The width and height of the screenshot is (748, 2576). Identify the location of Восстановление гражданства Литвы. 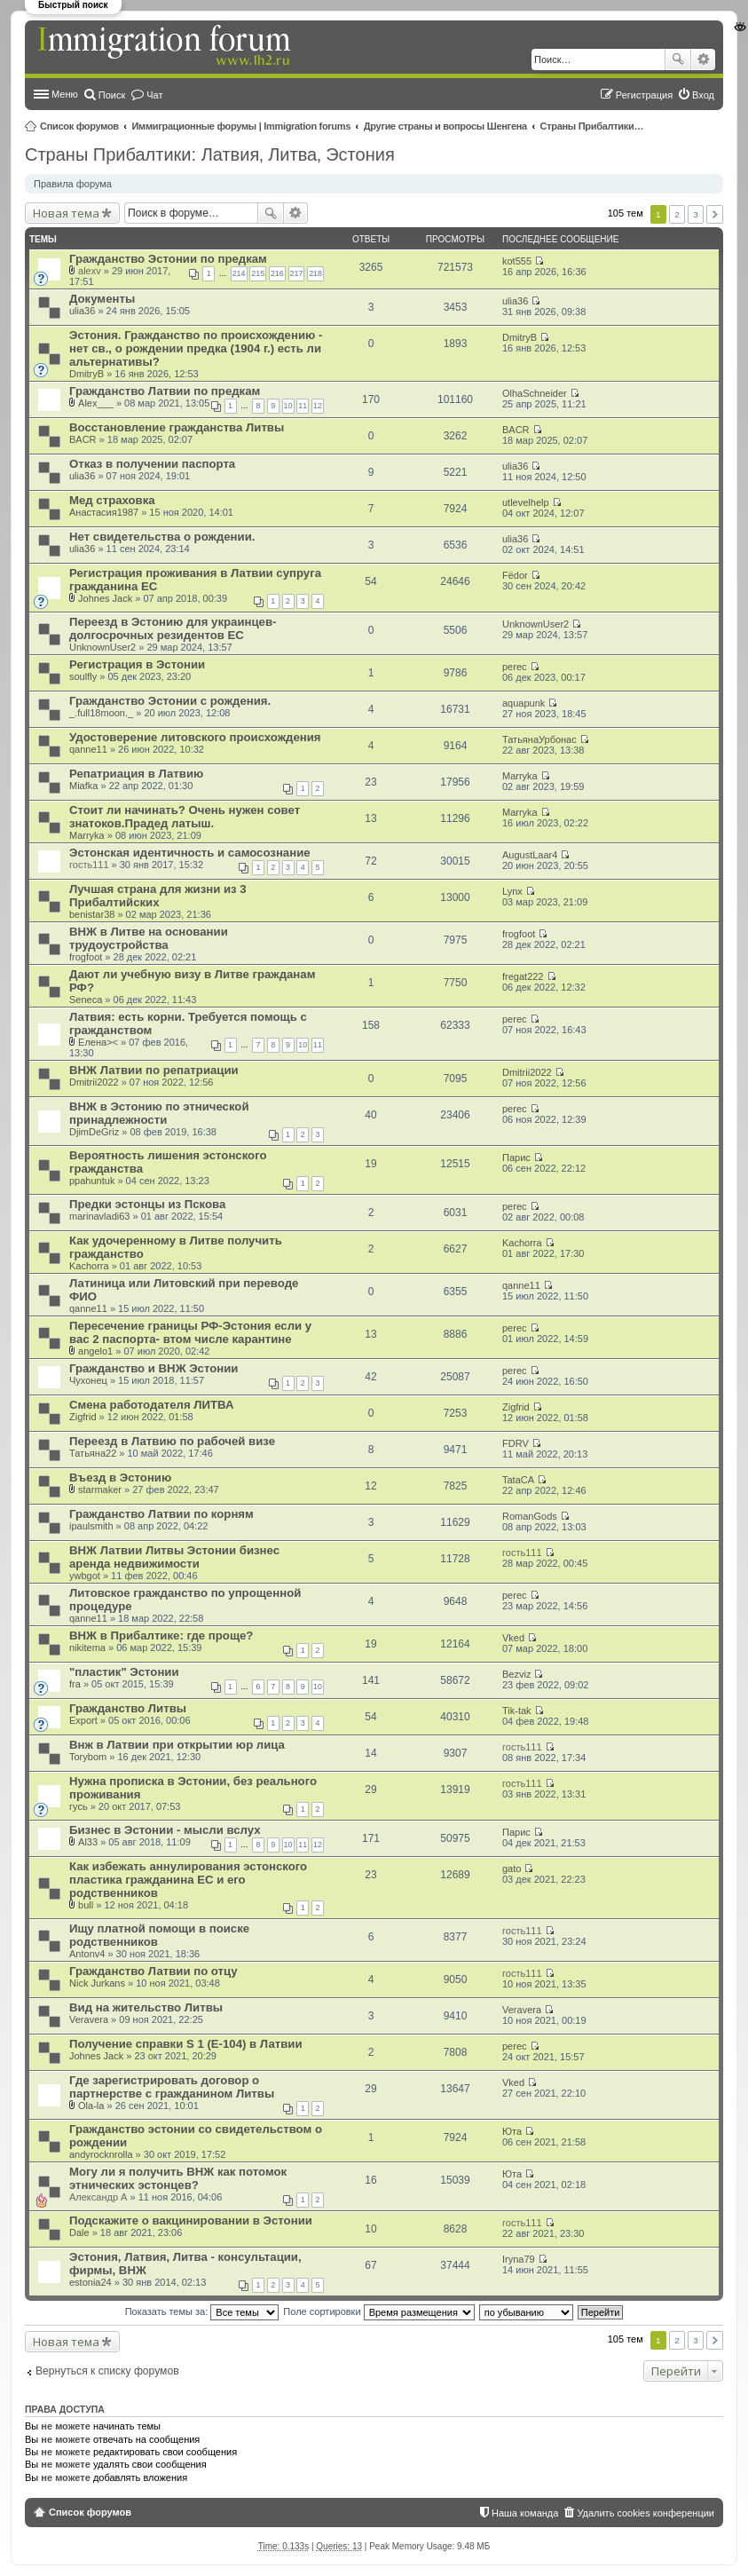
(176, 427).